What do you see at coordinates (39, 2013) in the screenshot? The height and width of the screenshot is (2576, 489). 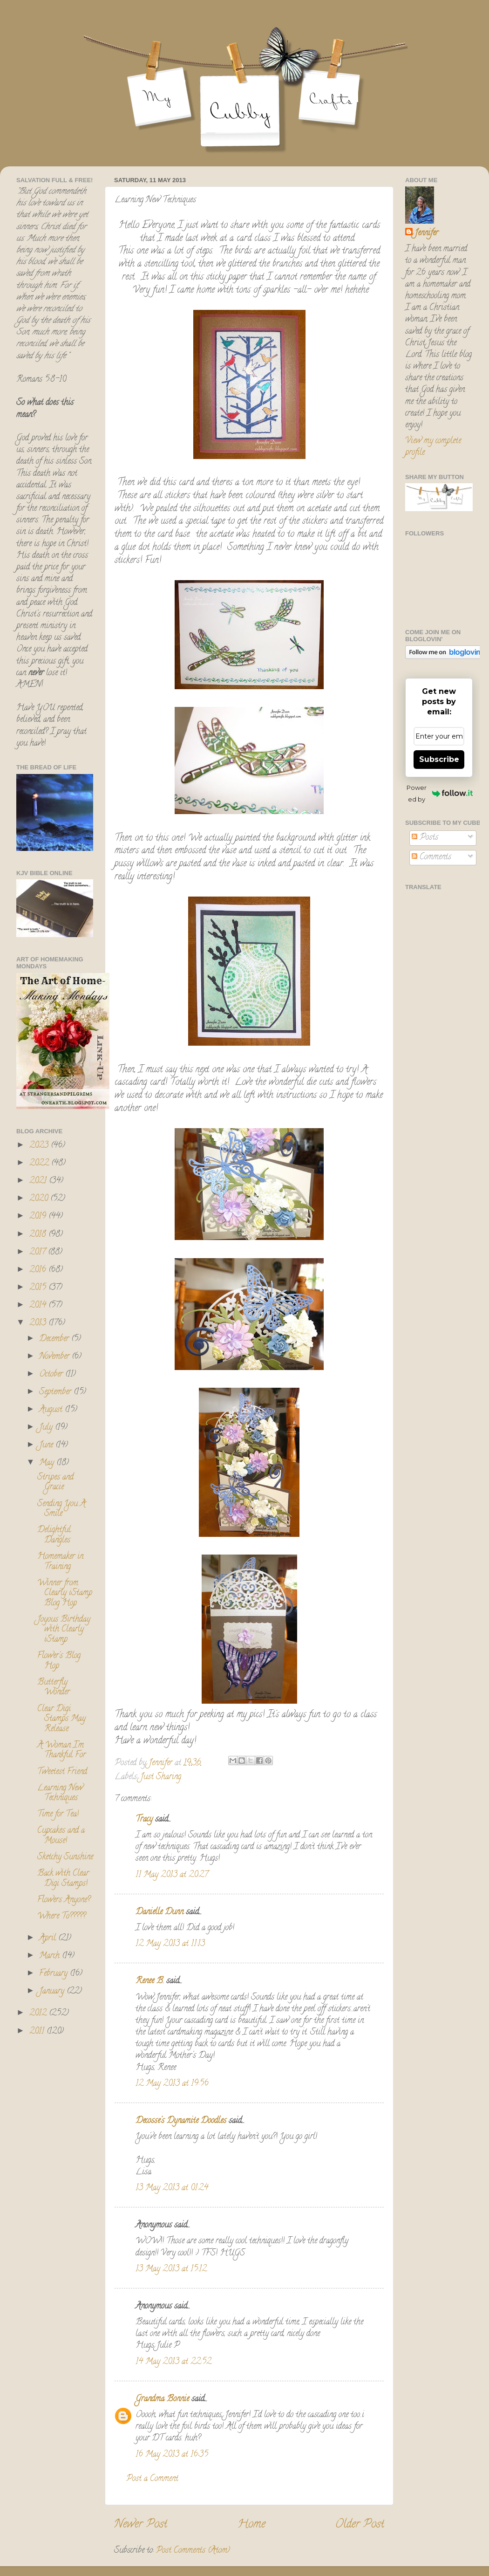 I see `2012` at bounding box center [39, 2013].